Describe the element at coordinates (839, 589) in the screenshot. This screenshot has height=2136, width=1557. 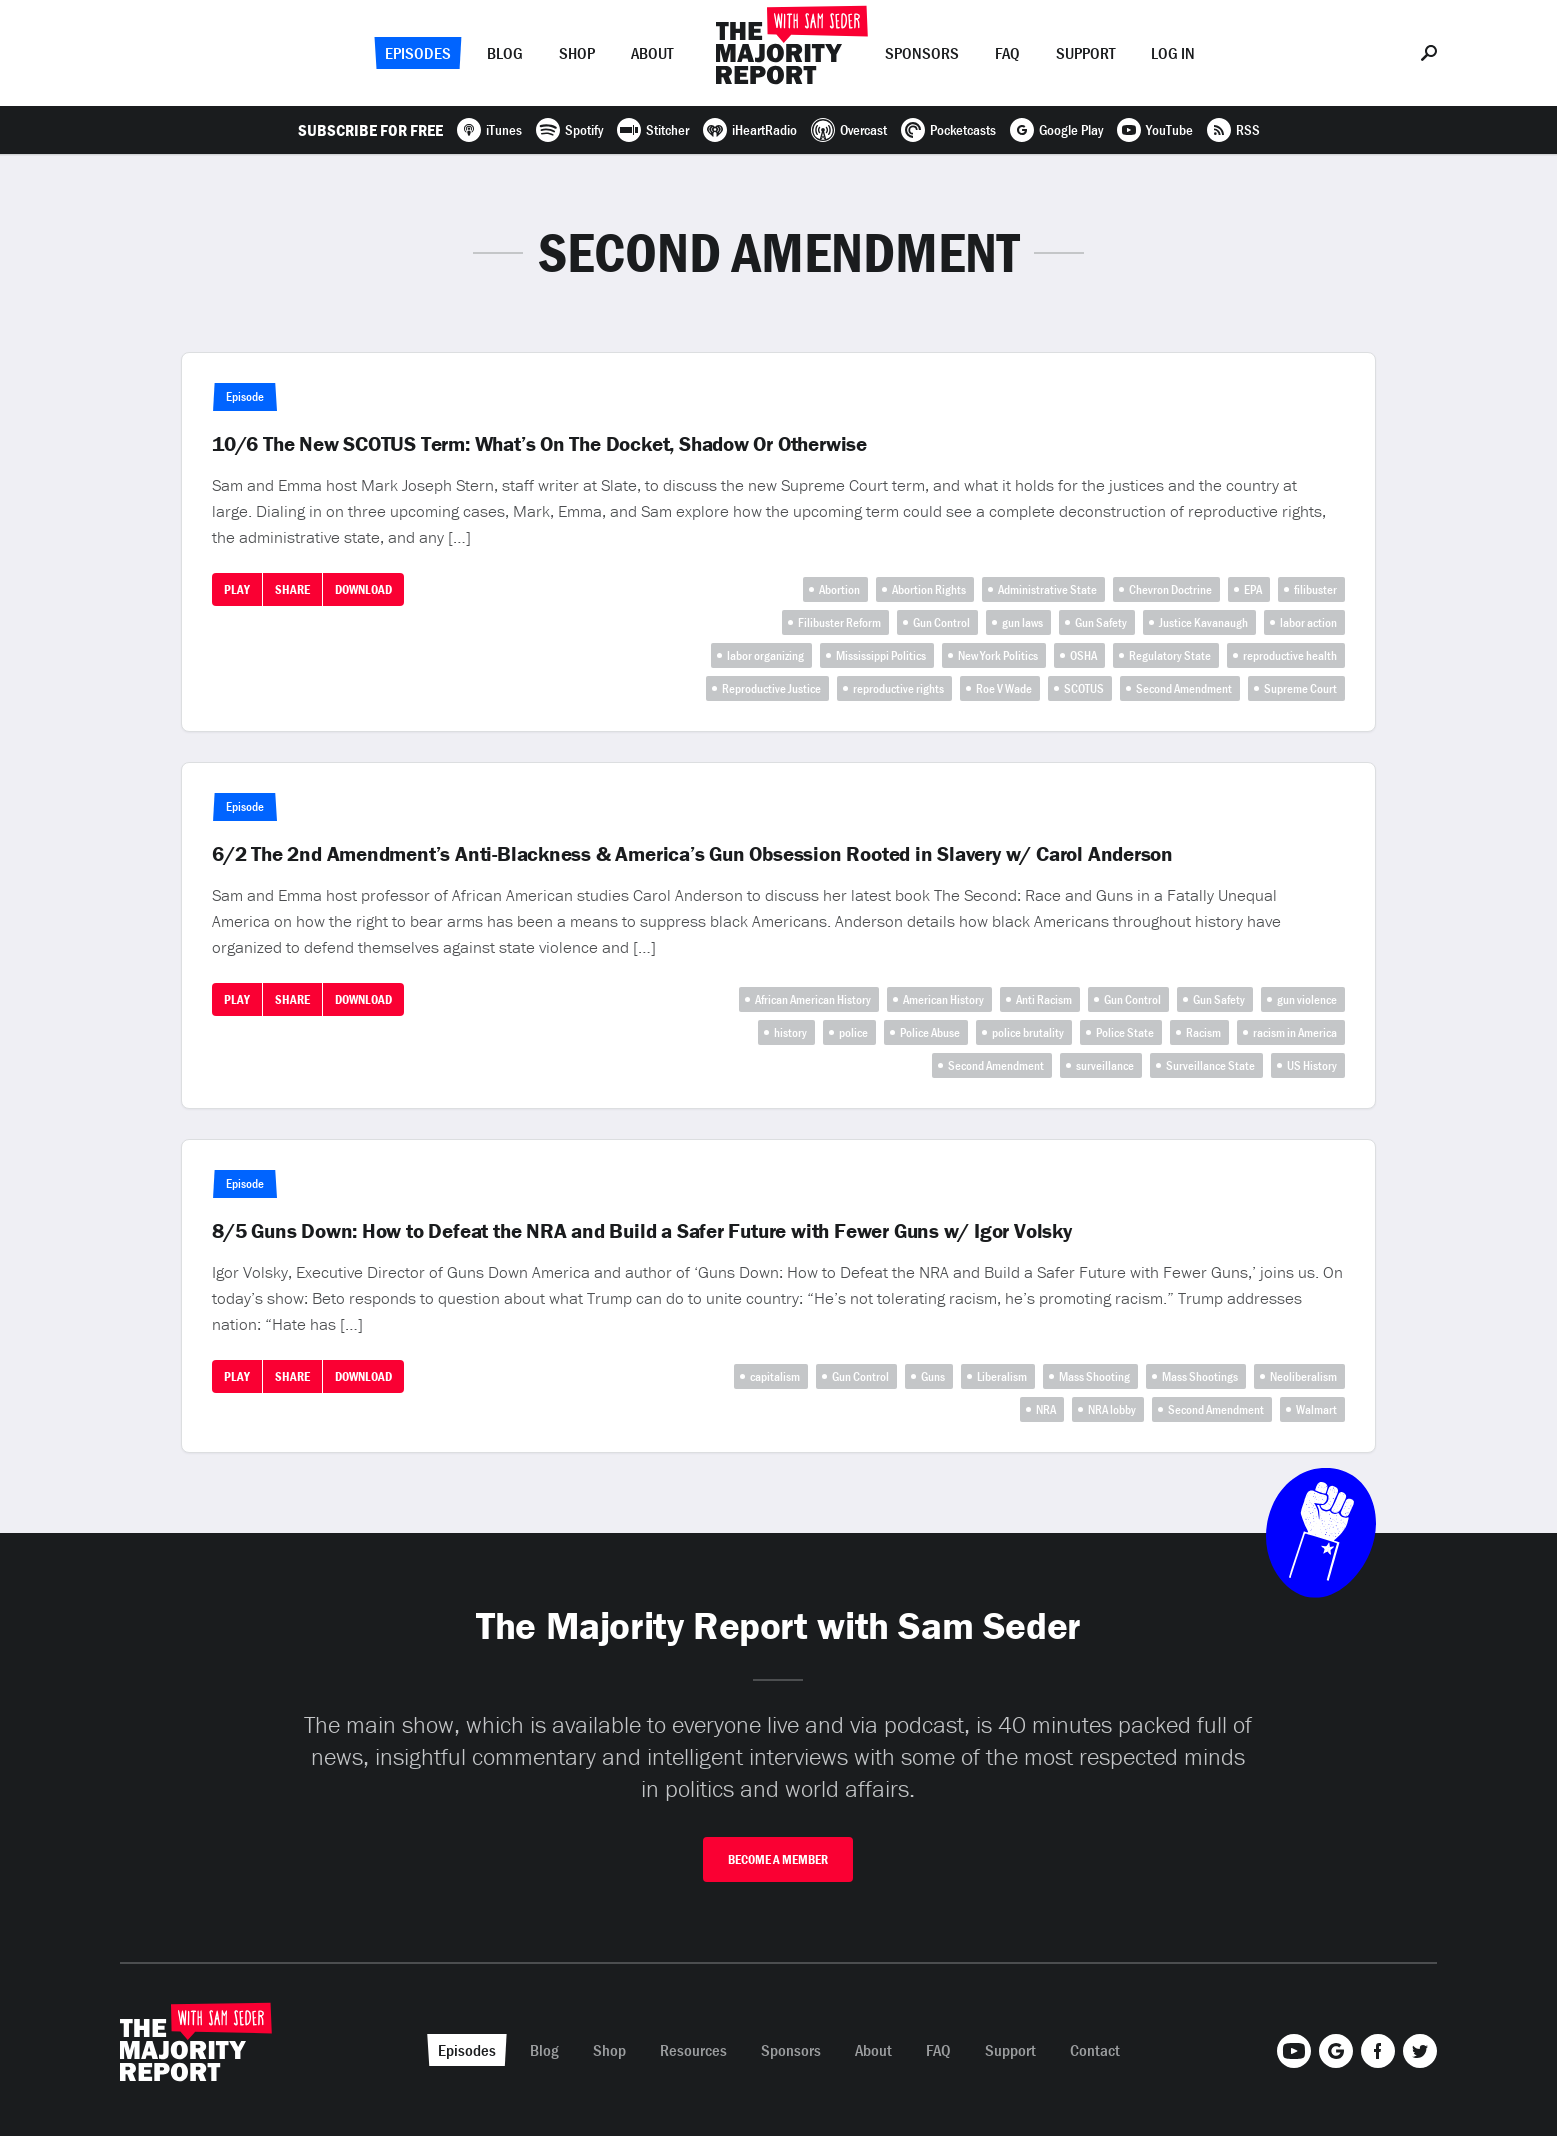
I see `Abortion` at that location.